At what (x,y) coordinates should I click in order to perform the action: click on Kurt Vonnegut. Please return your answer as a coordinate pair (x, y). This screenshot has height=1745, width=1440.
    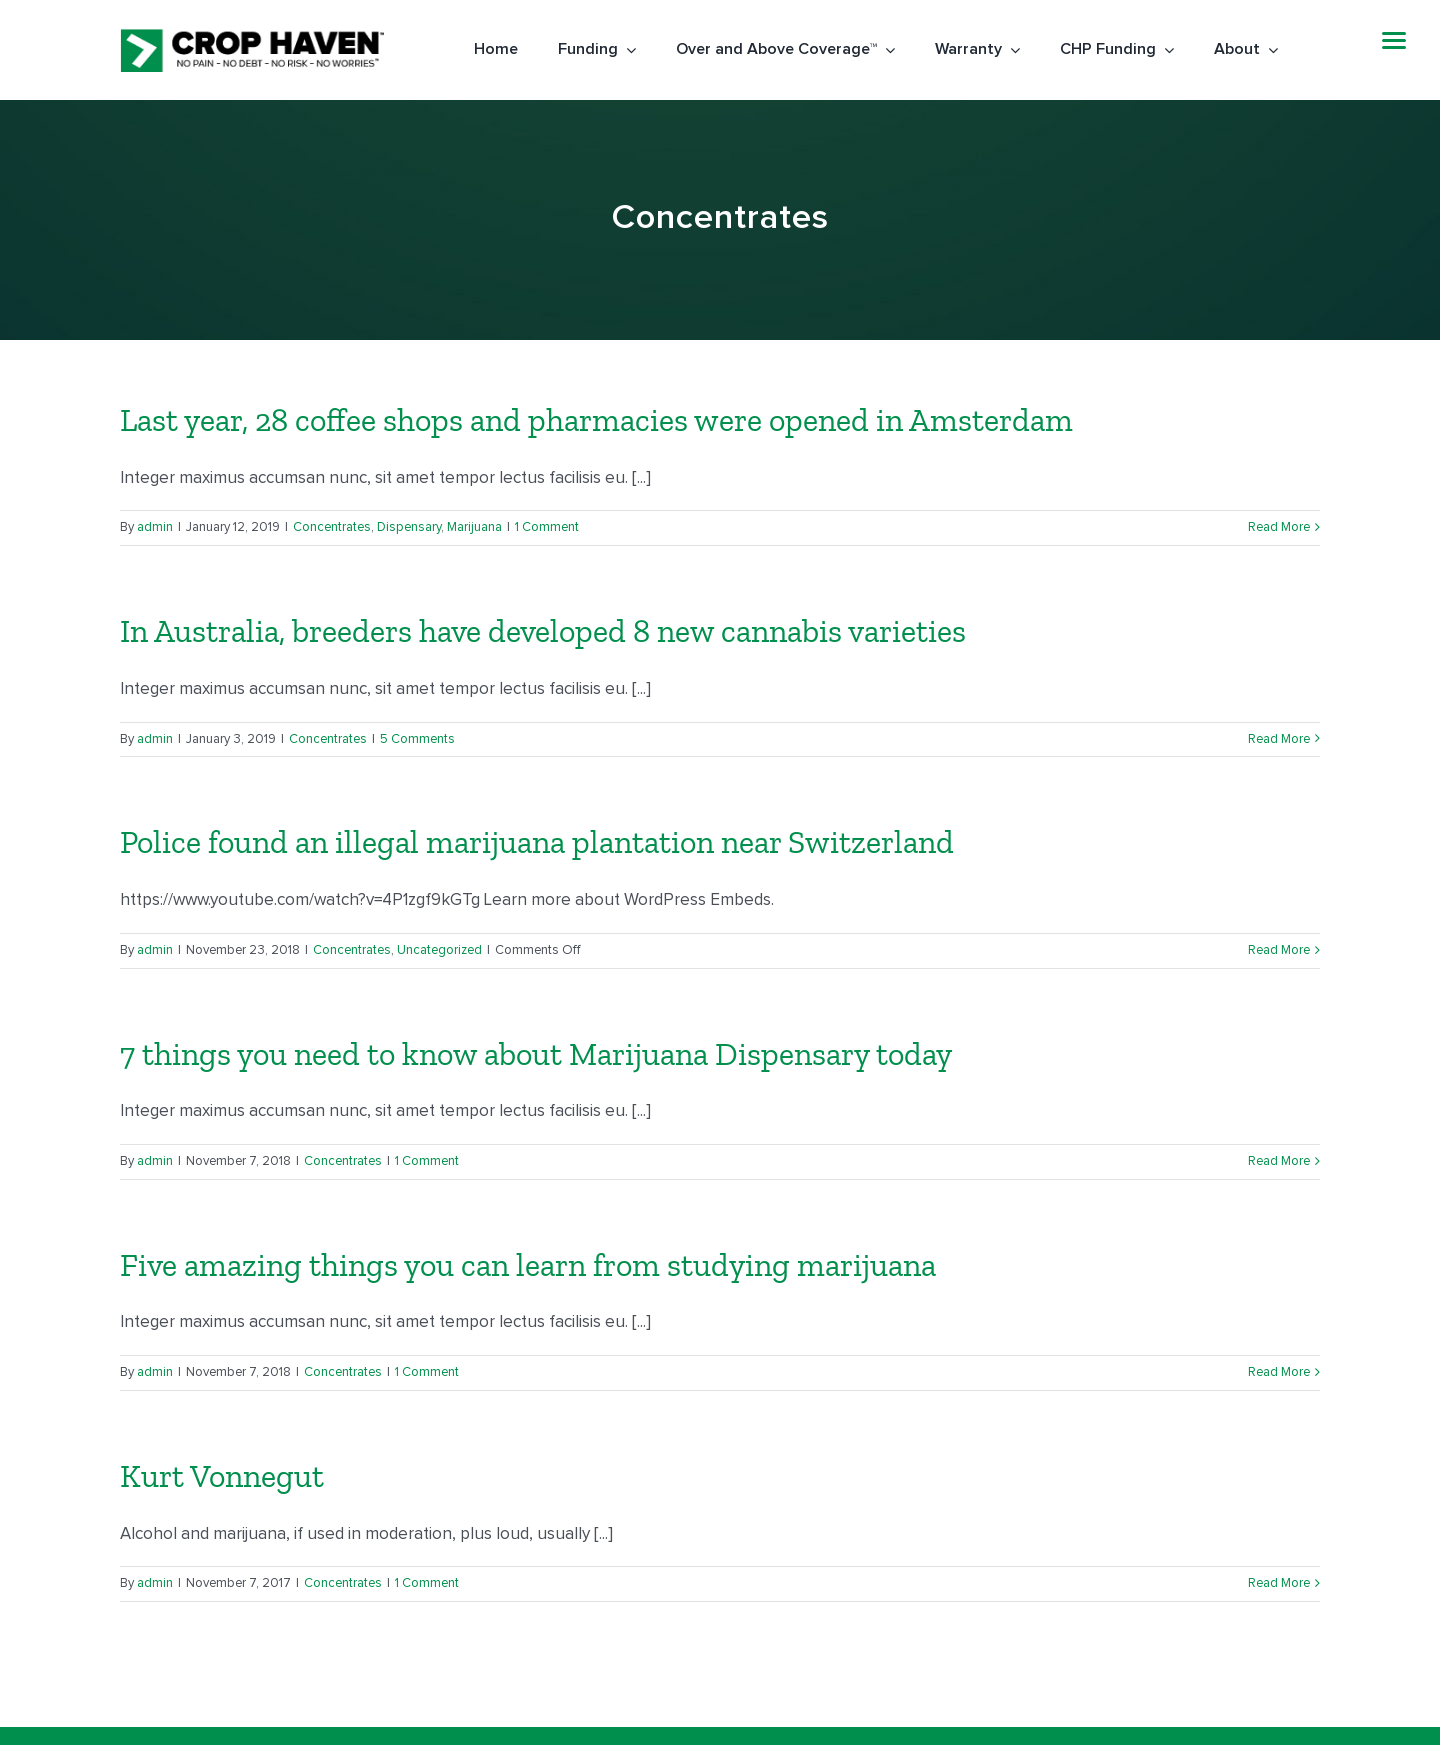
    Looking at the image, I should click on (222, 1476).